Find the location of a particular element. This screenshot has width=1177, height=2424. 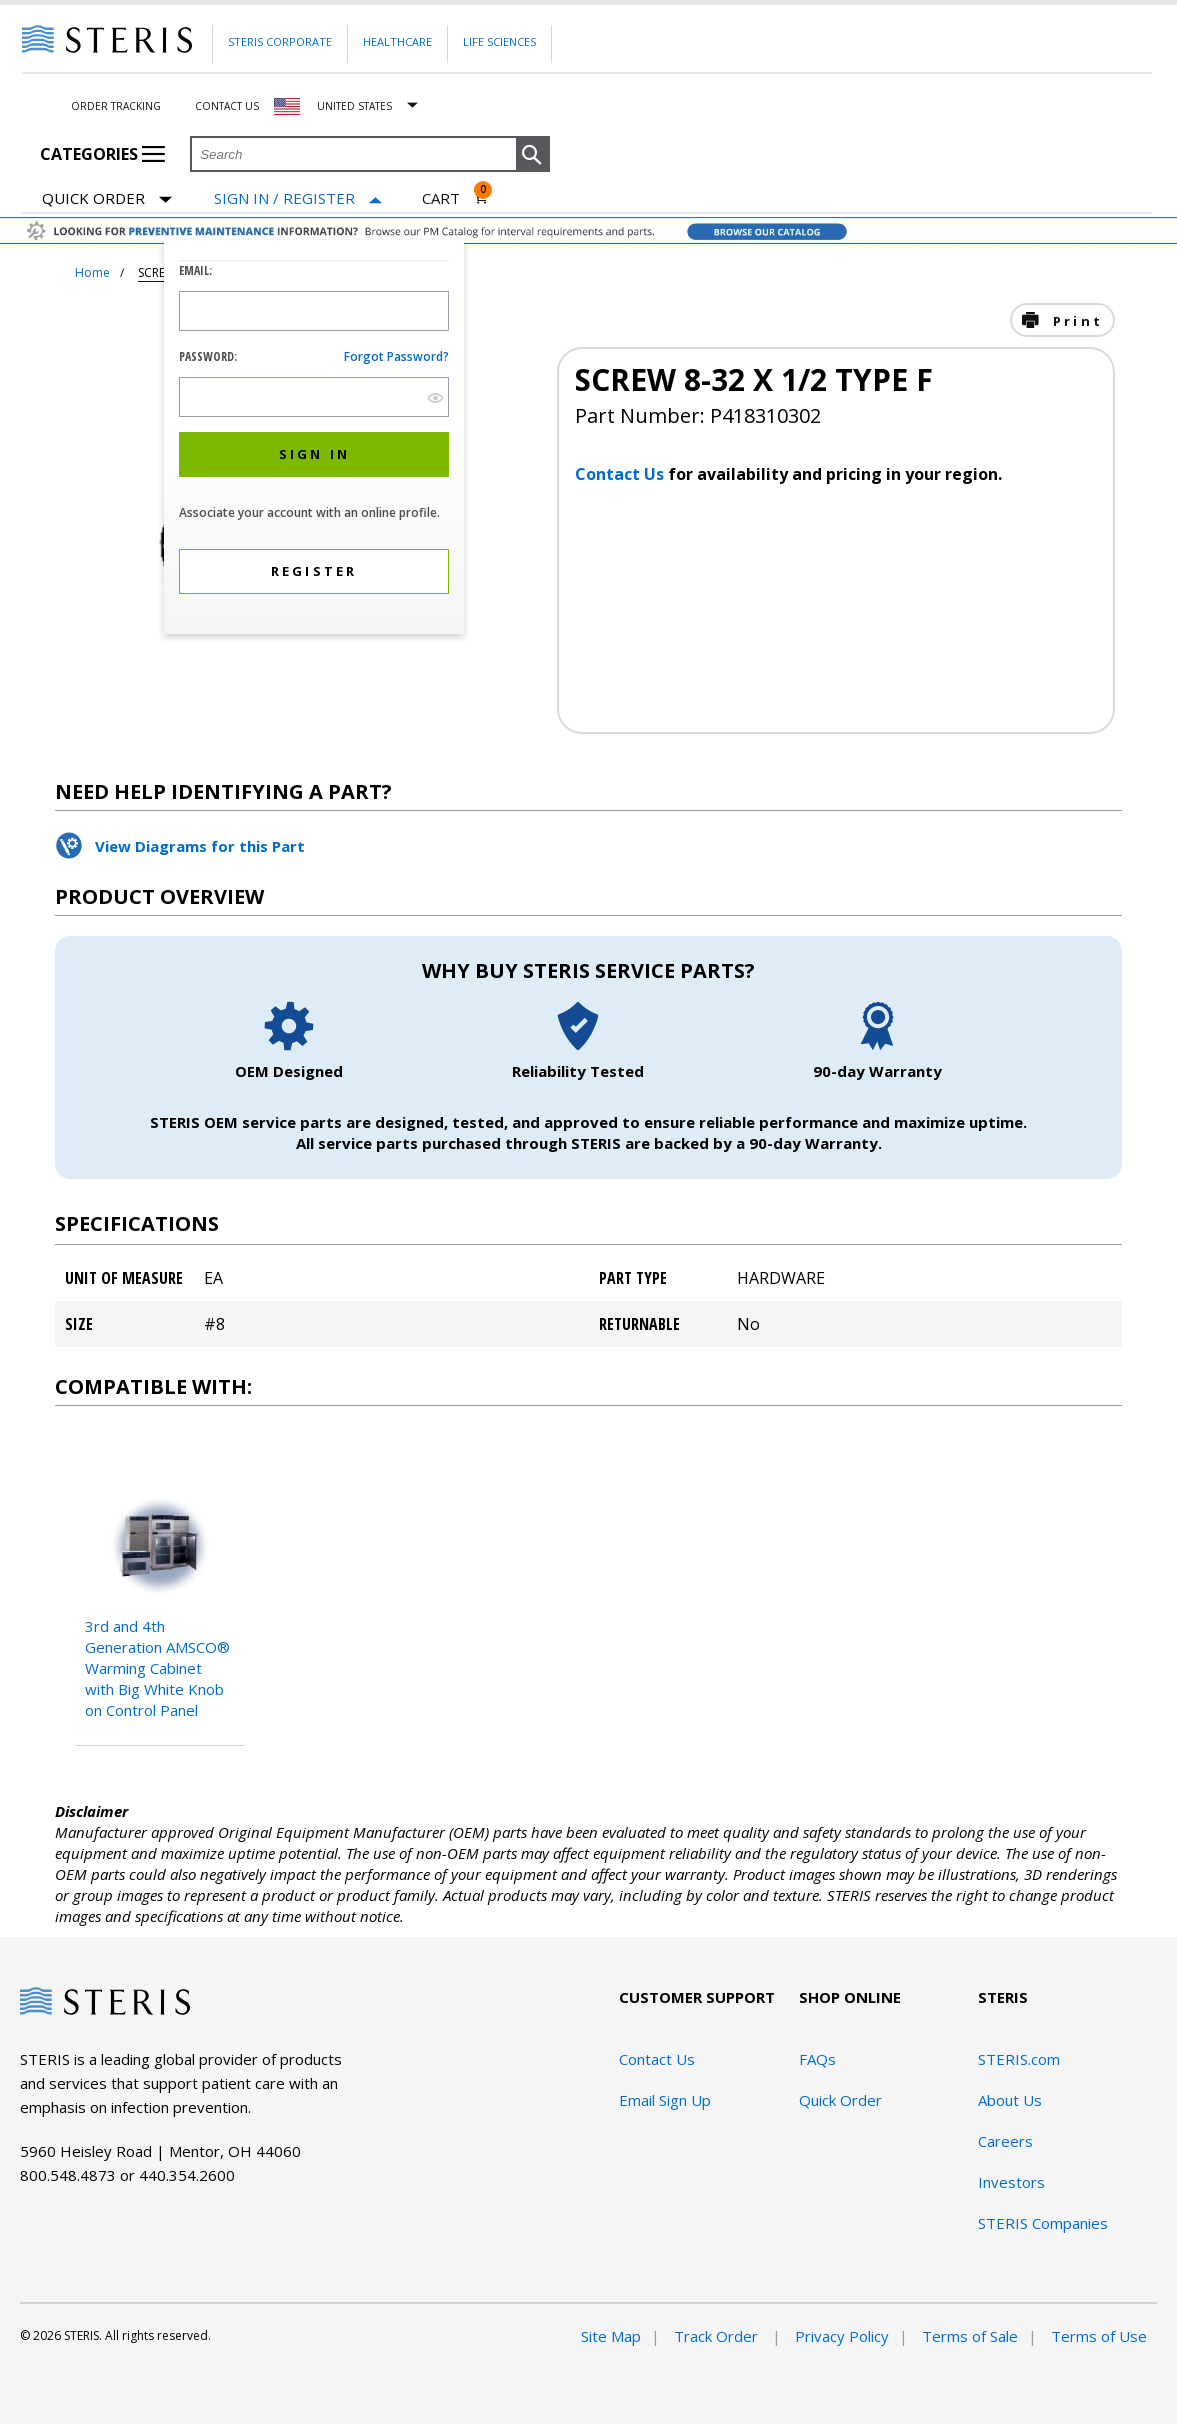

Print is located at coordinates (1075, 321).